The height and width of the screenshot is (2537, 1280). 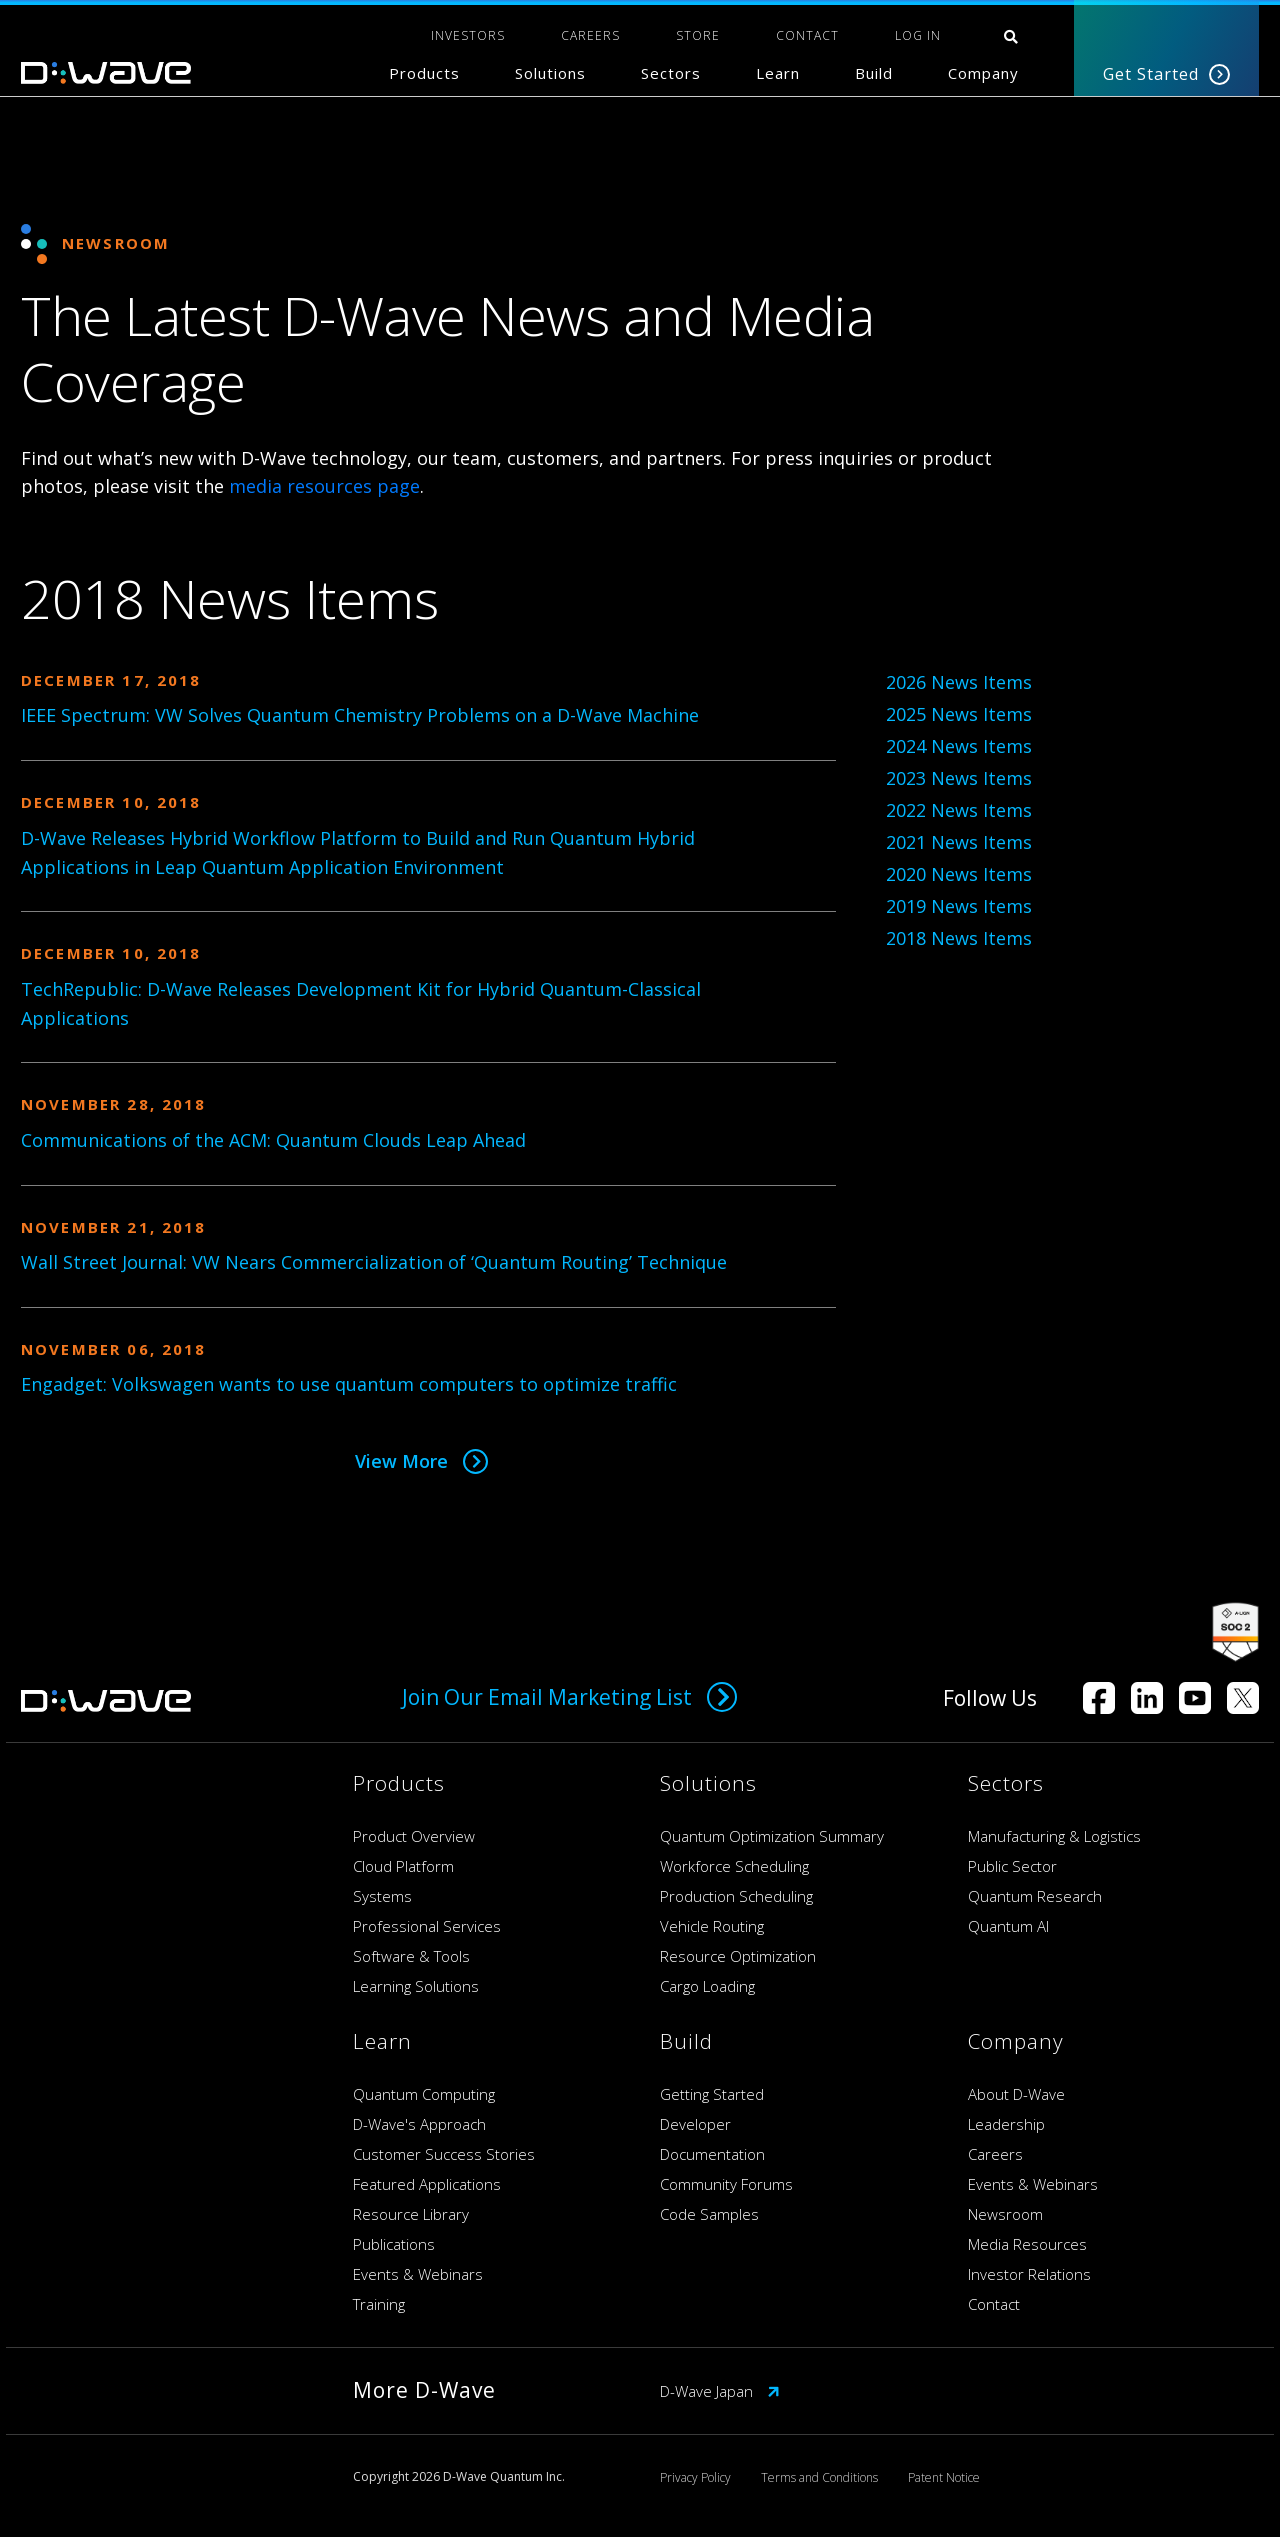 I want to click on Software & Tools, so click(x=411, y=1956).